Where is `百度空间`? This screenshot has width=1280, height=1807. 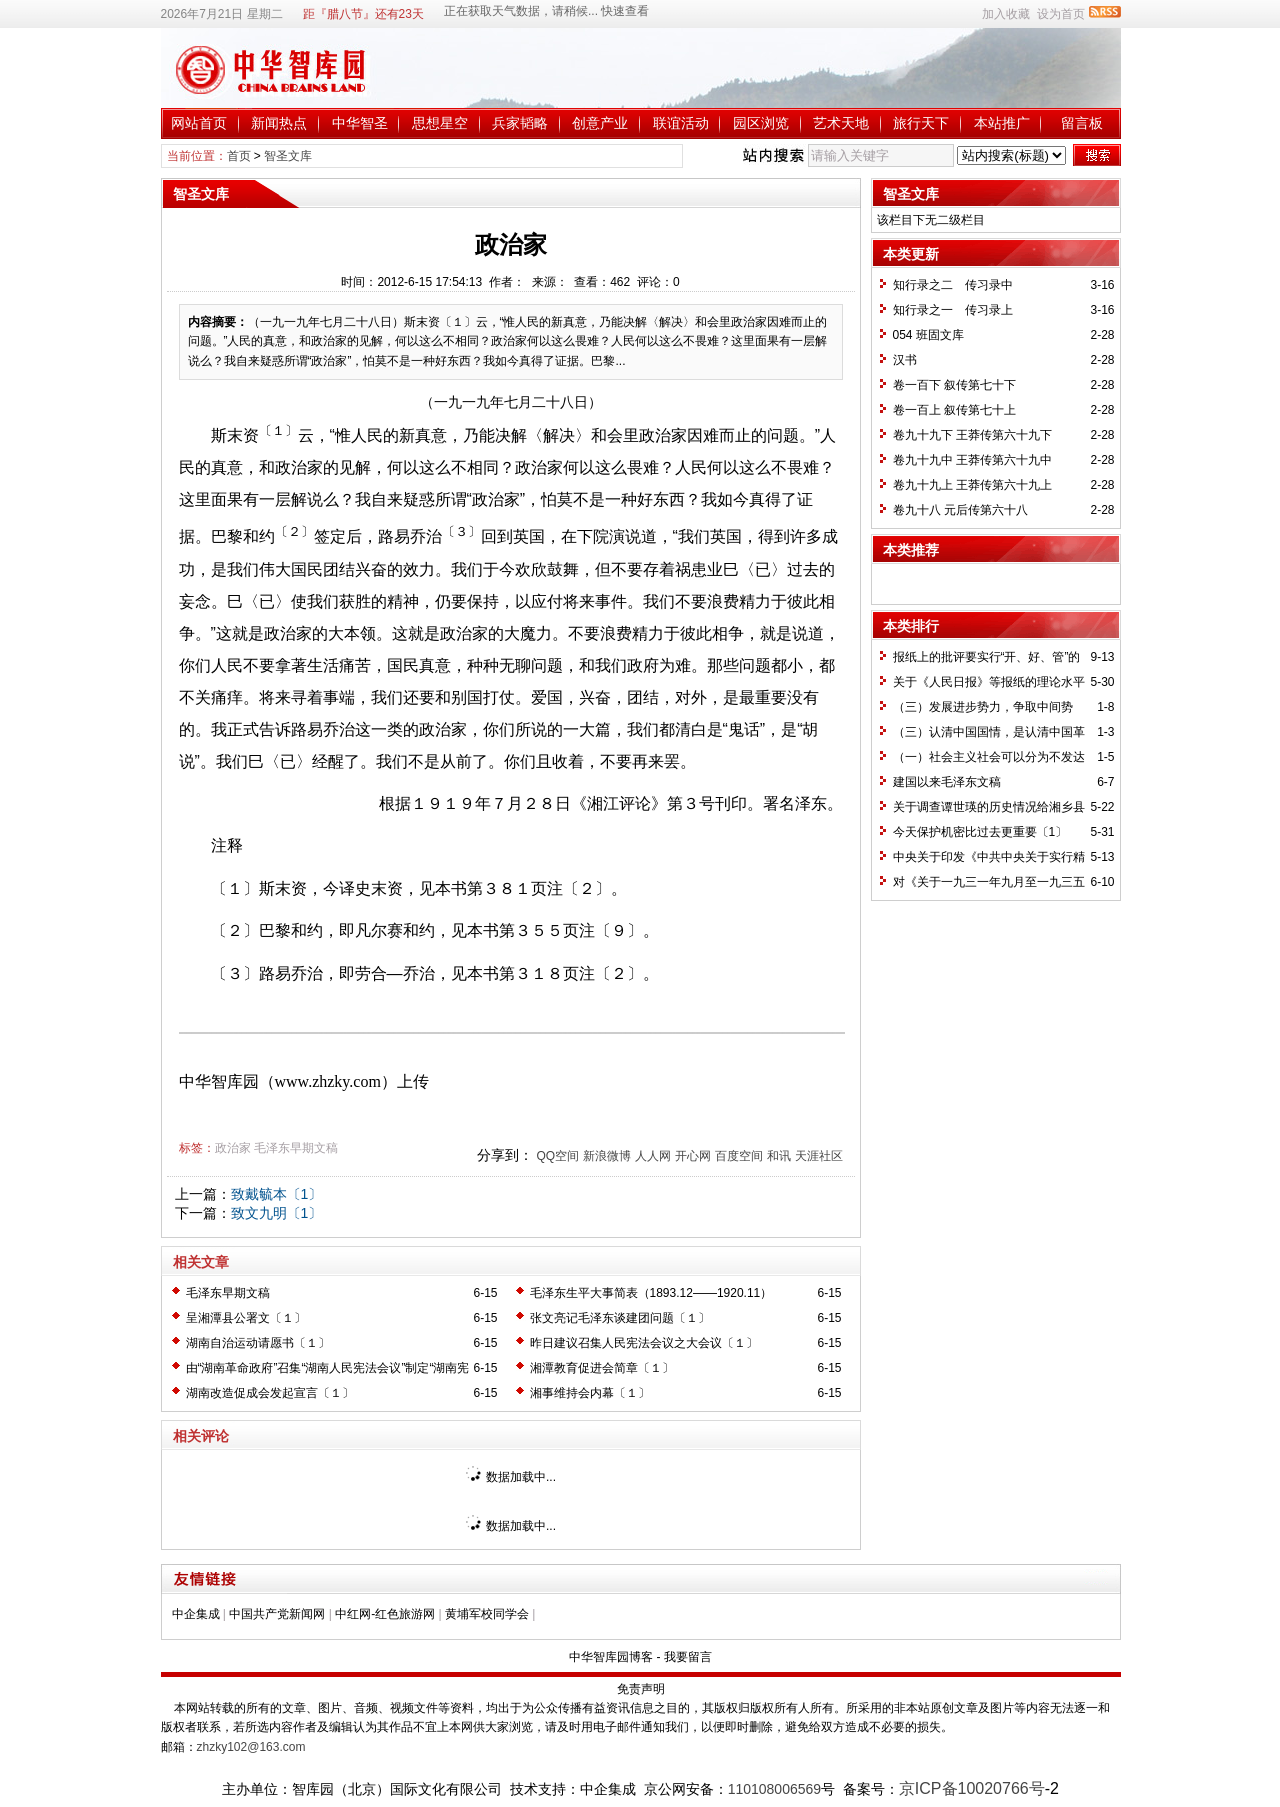
百度空间 is located at coordinates (739, 1156).